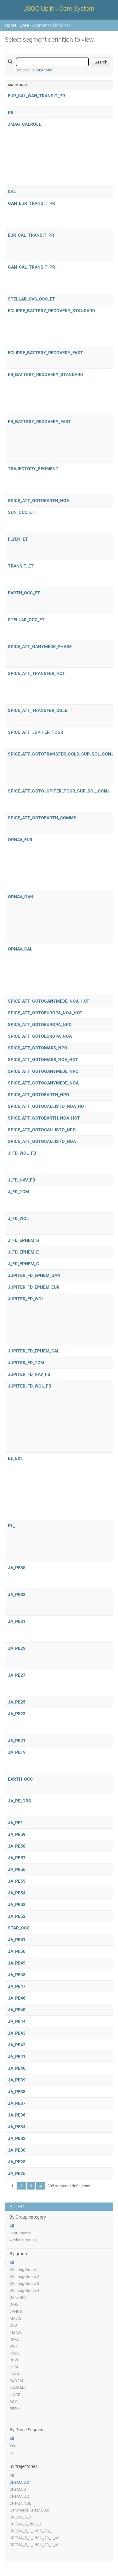 The image size is (118, 2576). I want to click on FLYBY_ET, so click(18, 539).